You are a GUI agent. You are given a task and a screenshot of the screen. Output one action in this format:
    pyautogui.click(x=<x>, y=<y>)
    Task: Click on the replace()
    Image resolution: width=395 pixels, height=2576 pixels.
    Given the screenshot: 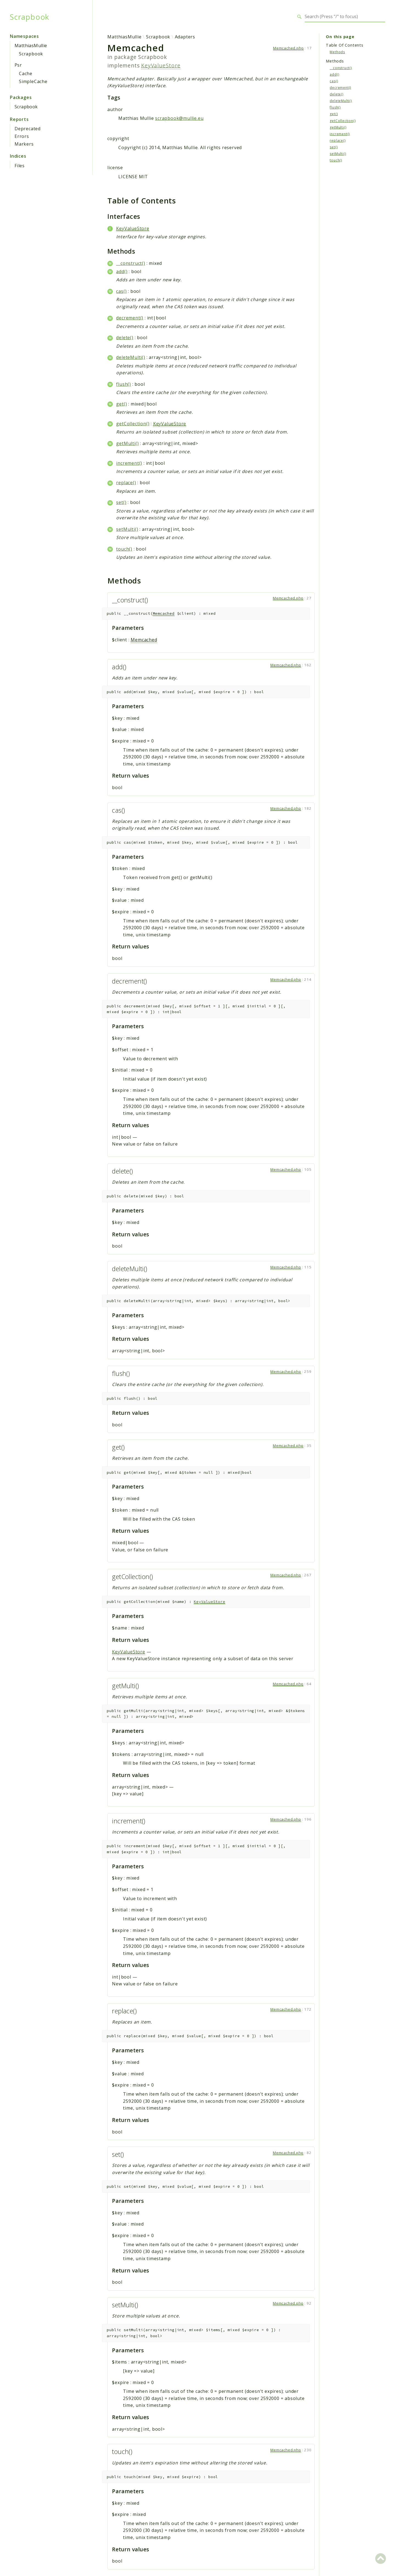 What is the action you would take?
    pyautogui.click(x=126, y=483)
    